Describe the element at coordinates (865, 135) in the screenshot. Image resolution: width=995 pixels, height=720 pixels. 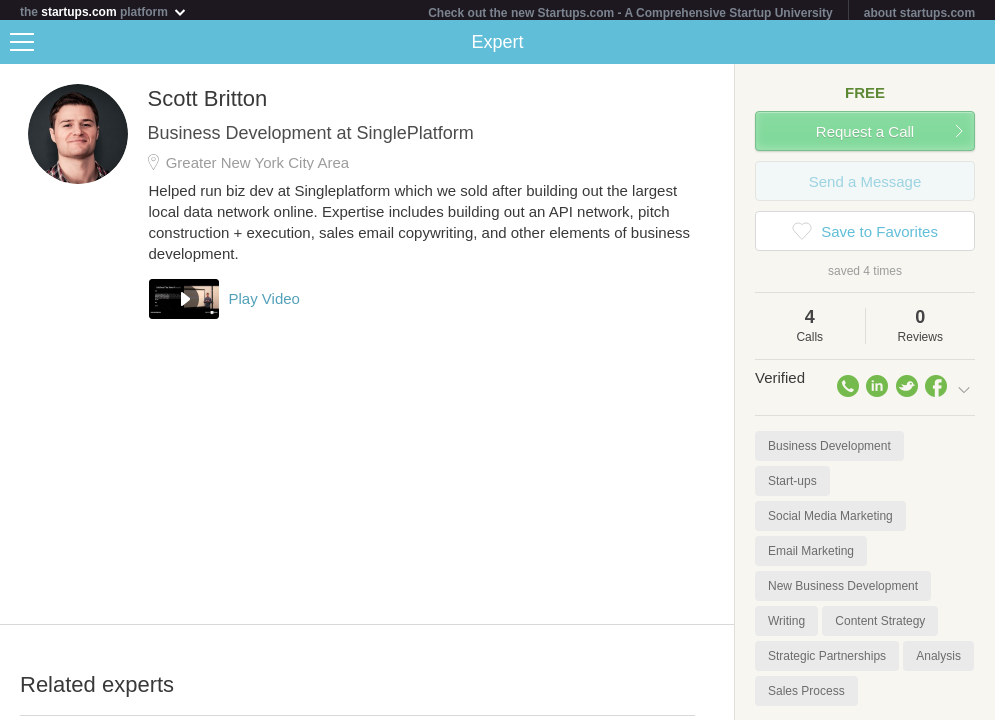
I see `Request a Call` at that location.